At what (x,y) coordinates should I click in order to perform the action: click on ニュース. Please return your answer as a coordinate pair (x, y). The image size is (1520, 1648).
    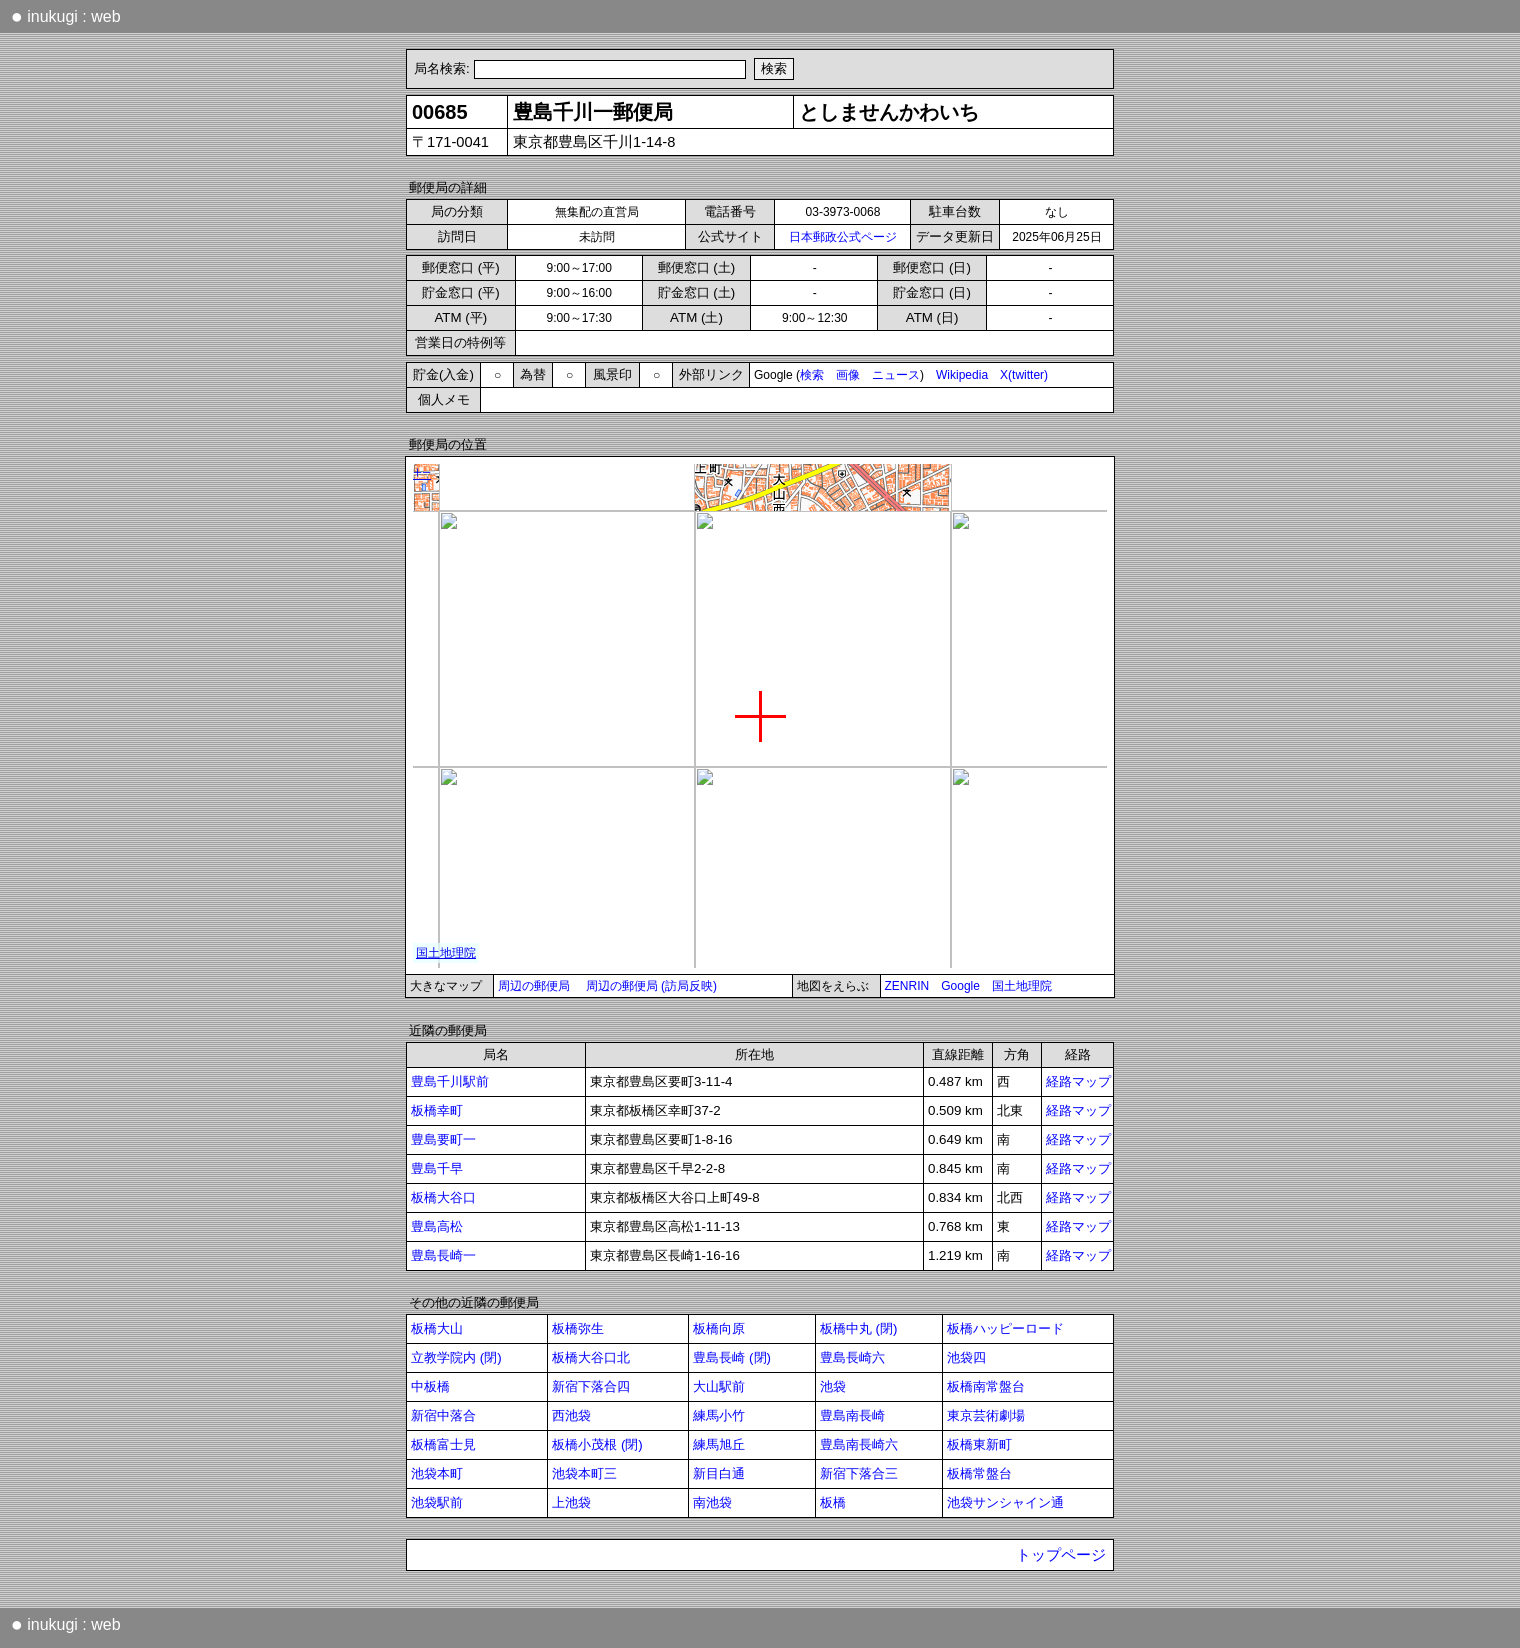
    Looking at the image, I should click on (896, 375).